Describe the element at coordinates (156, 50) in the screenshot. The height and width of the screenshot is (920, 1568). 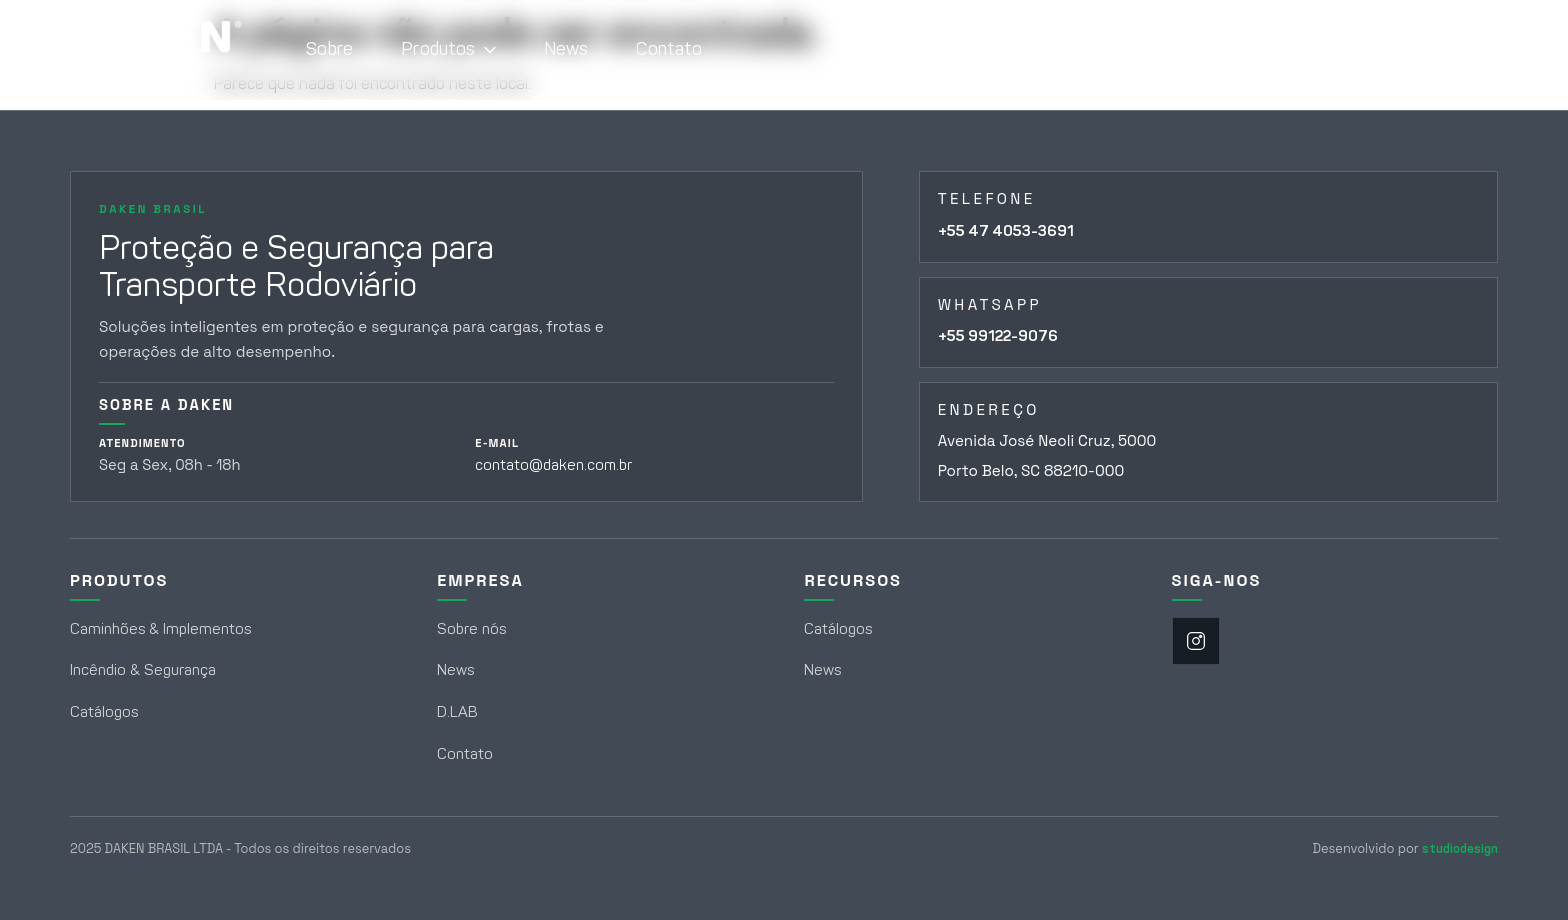
I see `[Daken Brasil - Página Inicial]` at that location.